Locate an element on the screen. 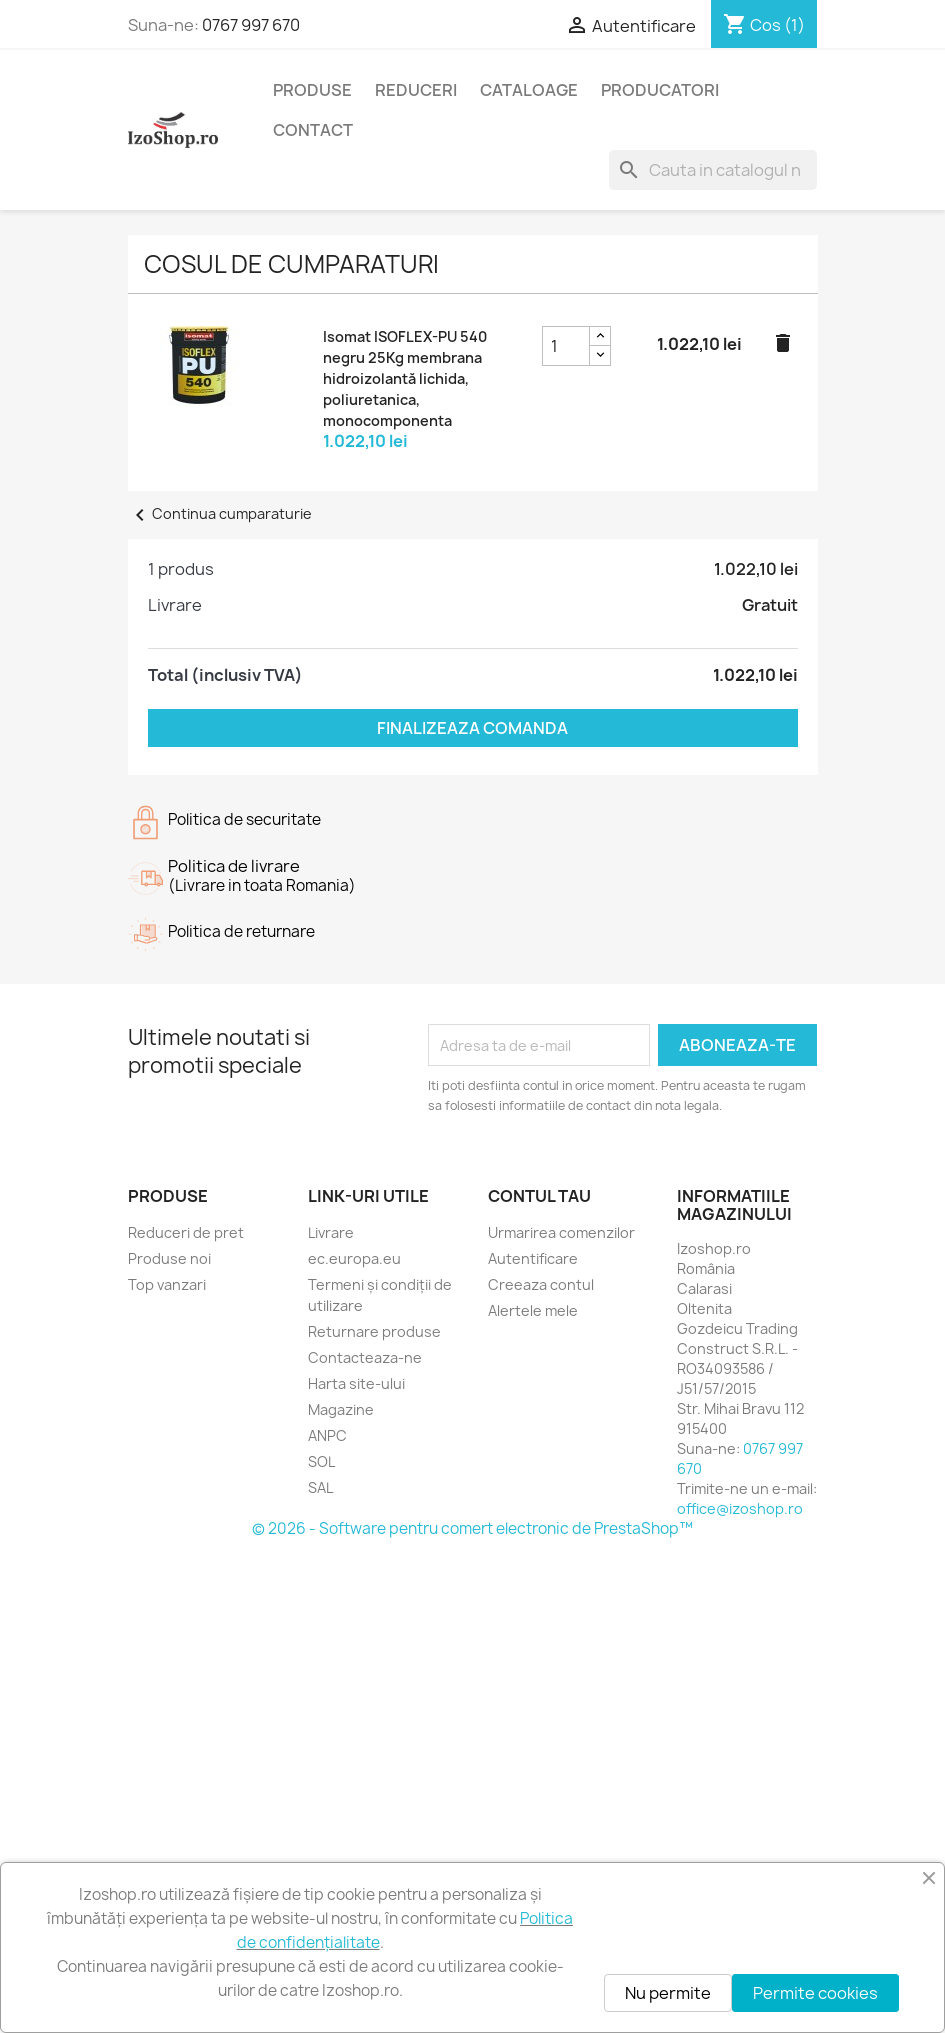 Image resolution: width=945 pixels, height=2033 pixels. Permite cookies is located at coordinates (815, 1993).